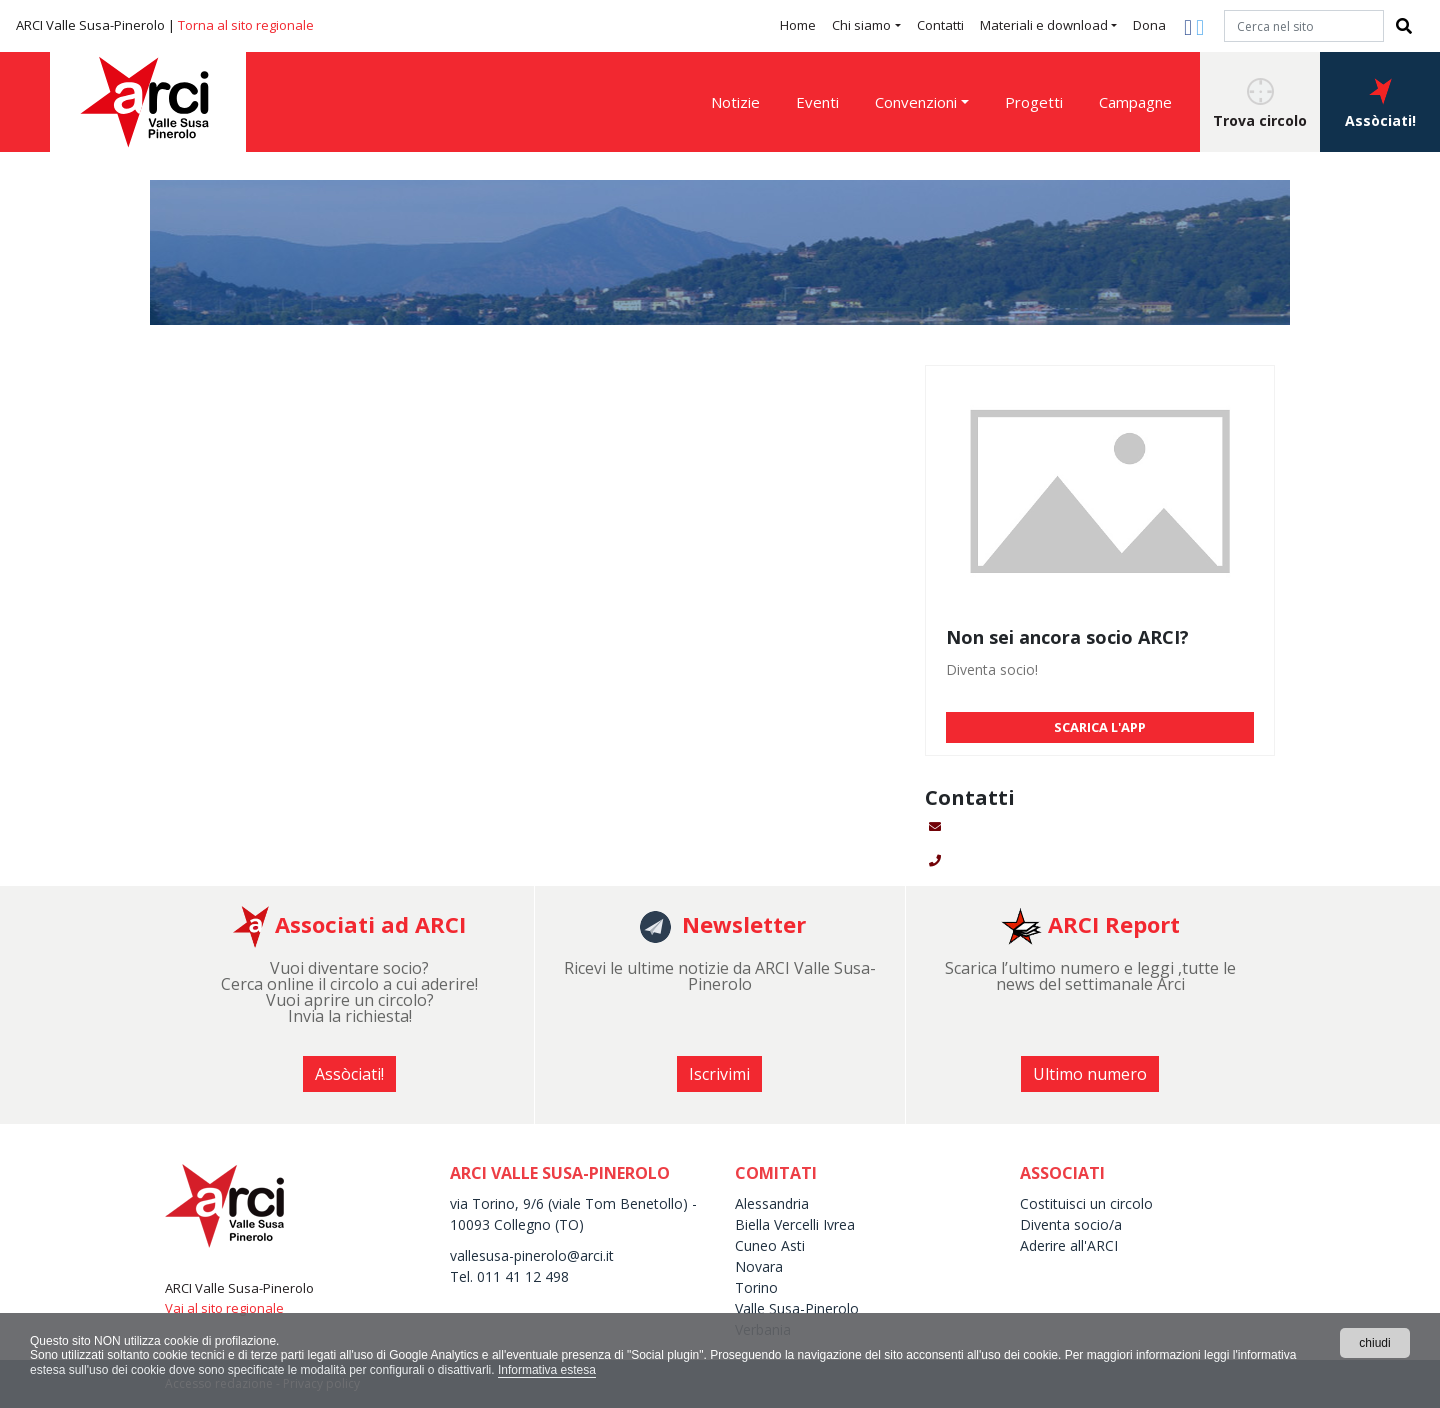 Image resolution: width=1440 pixels, height=1408 pixels. Describe the element at coordinates (1086, 1203) in the screenshot. I see `Costituisci un circolo` at that location.